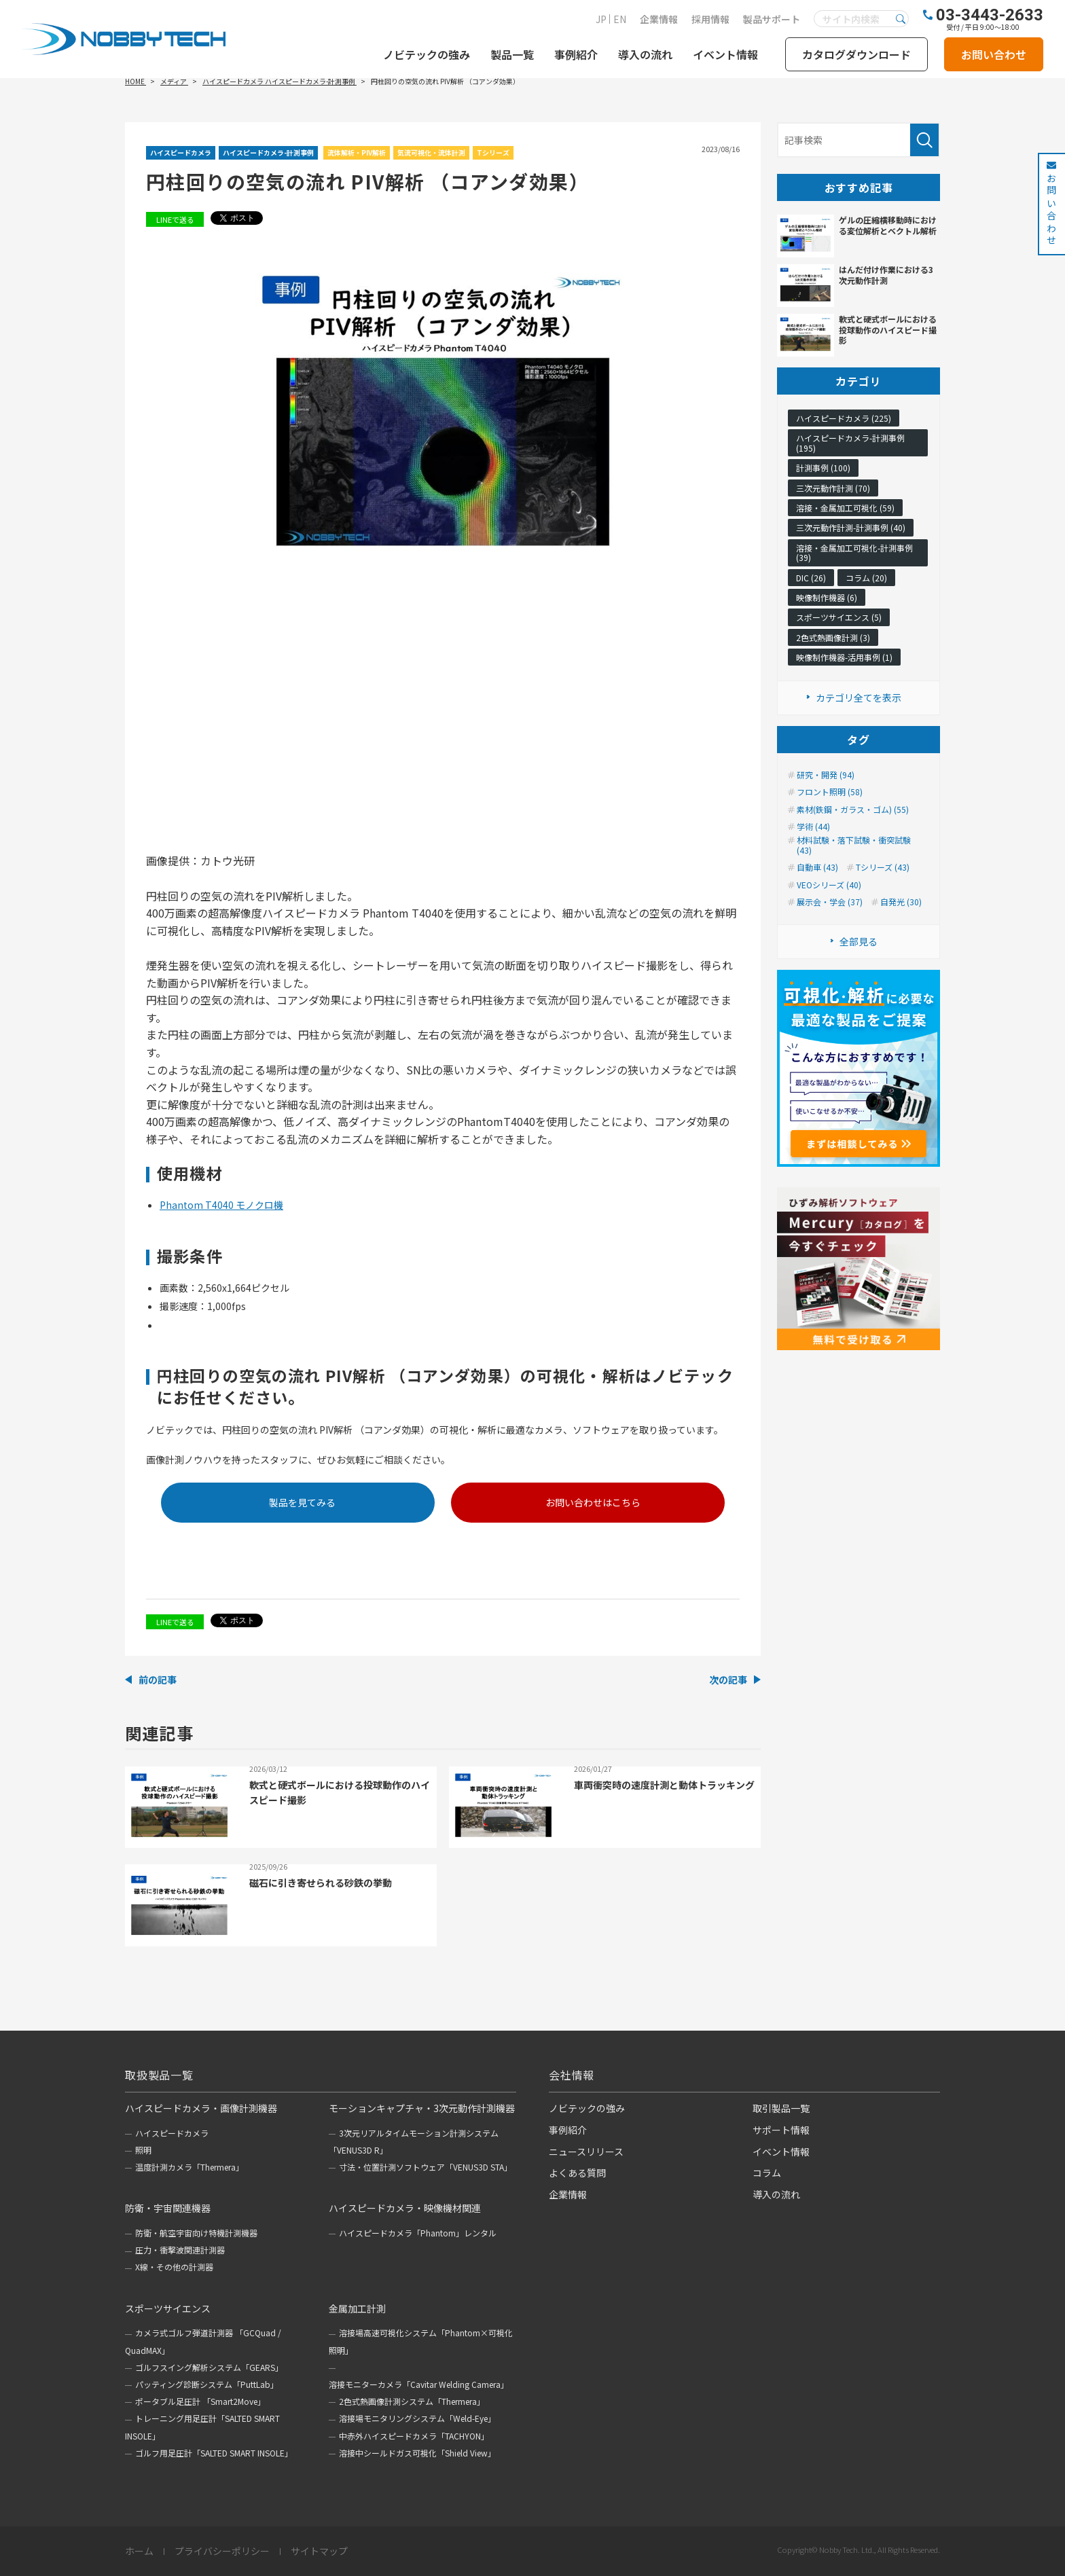 The height and width of the screenshot is (2576, 1065). I want to click on よくある質問, so click(577, 2172).